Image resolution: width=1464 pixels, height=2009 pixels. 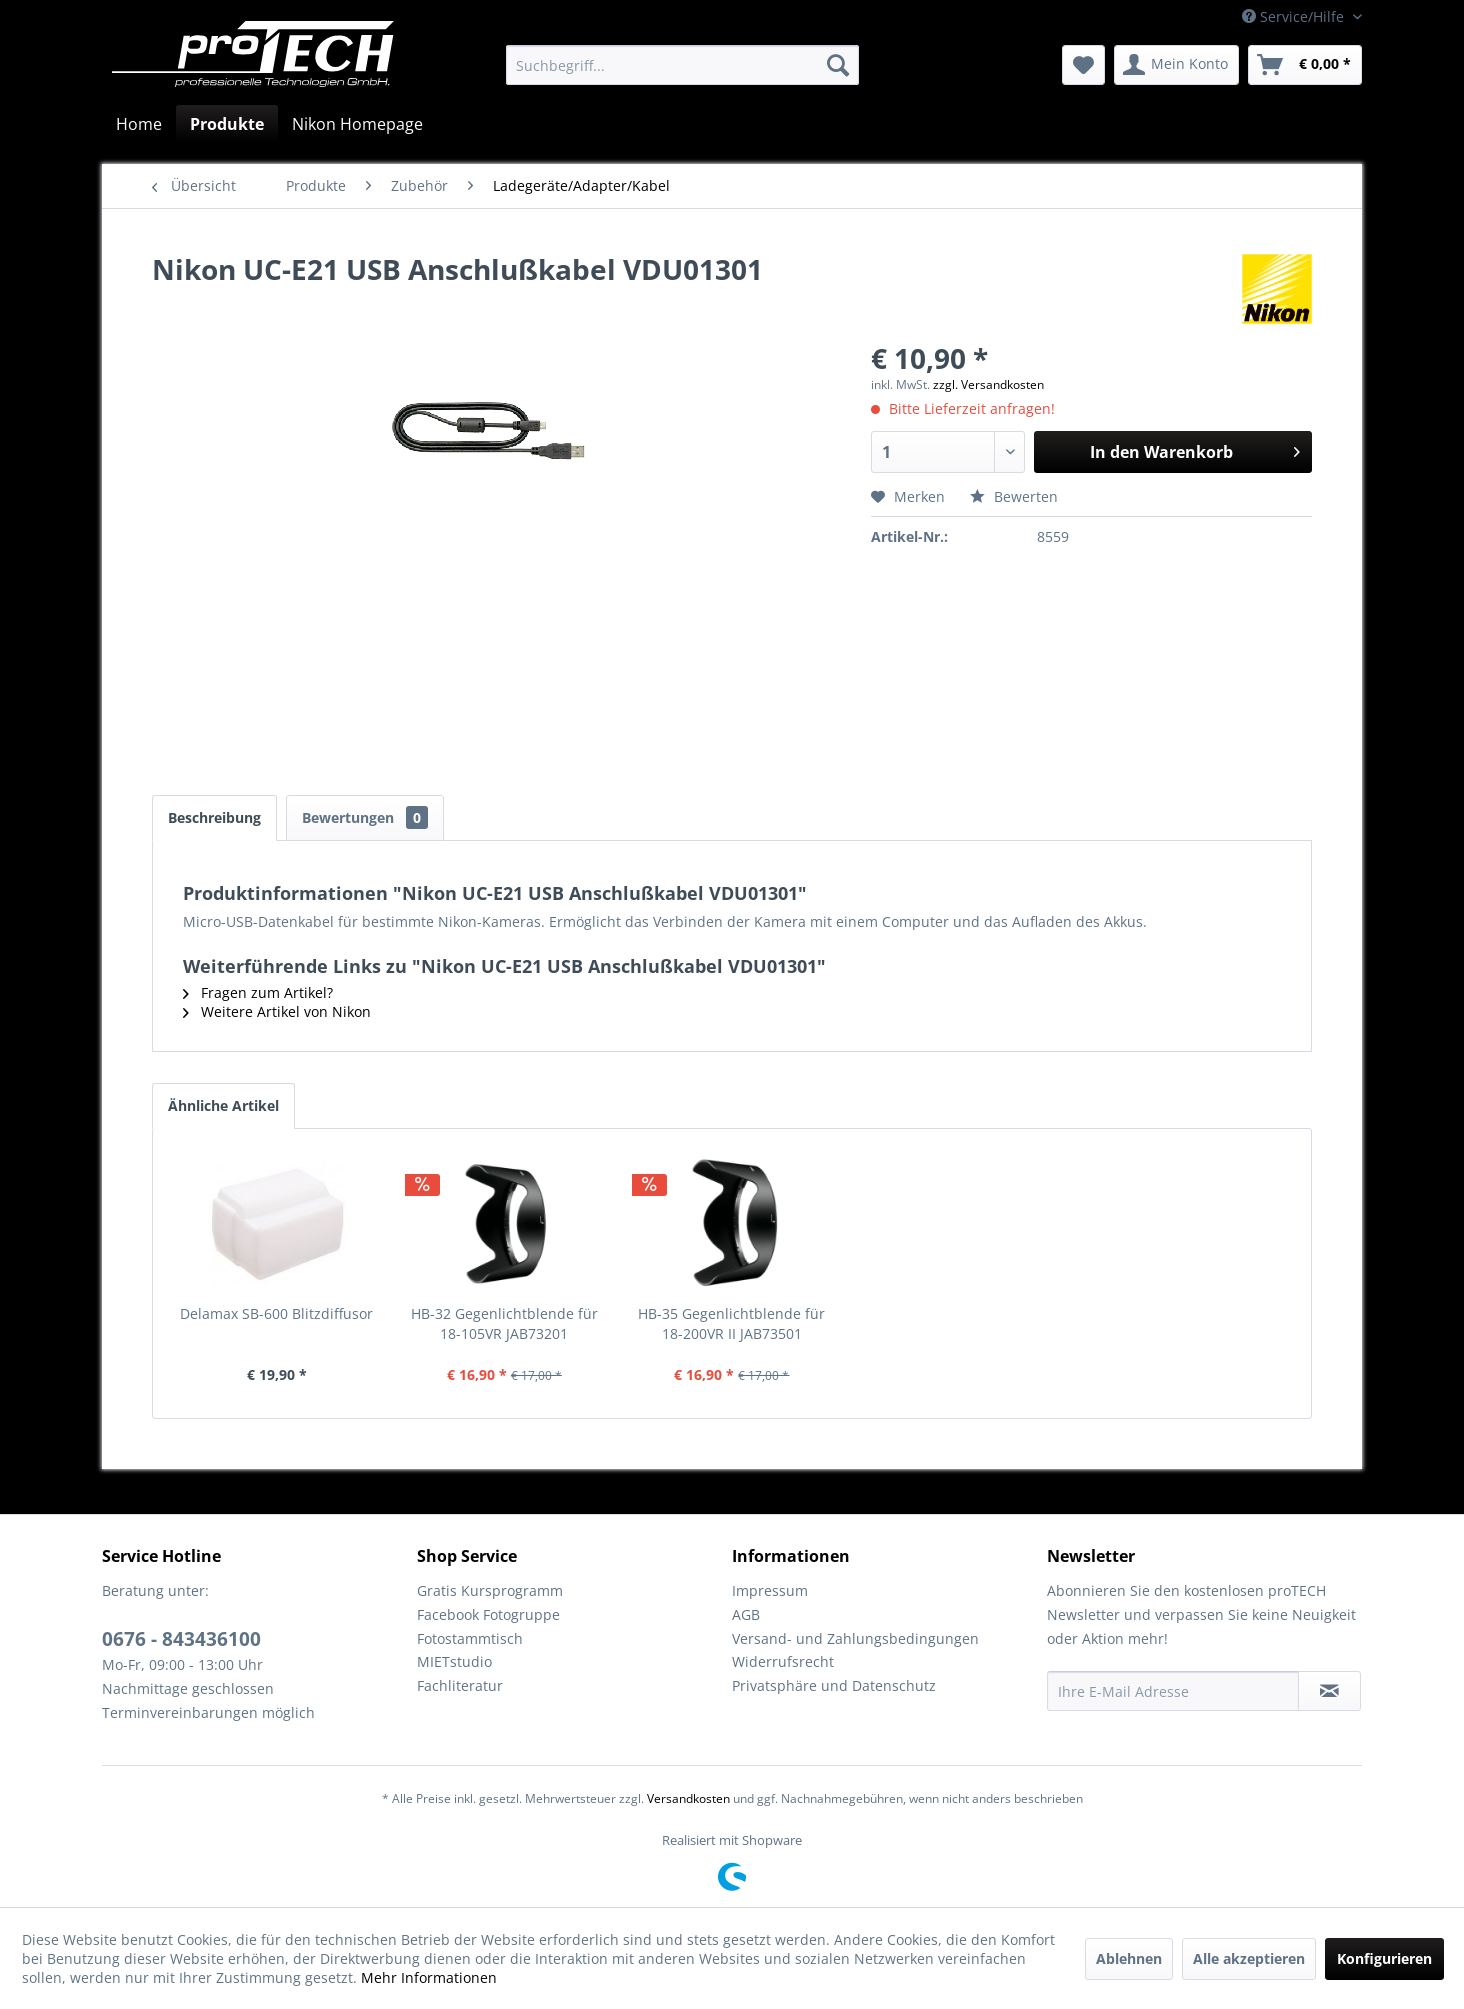 What do you see at coordinates (365, 817) in the screenshot?
I see `Bewertungen` at bounding box center [365, 817].